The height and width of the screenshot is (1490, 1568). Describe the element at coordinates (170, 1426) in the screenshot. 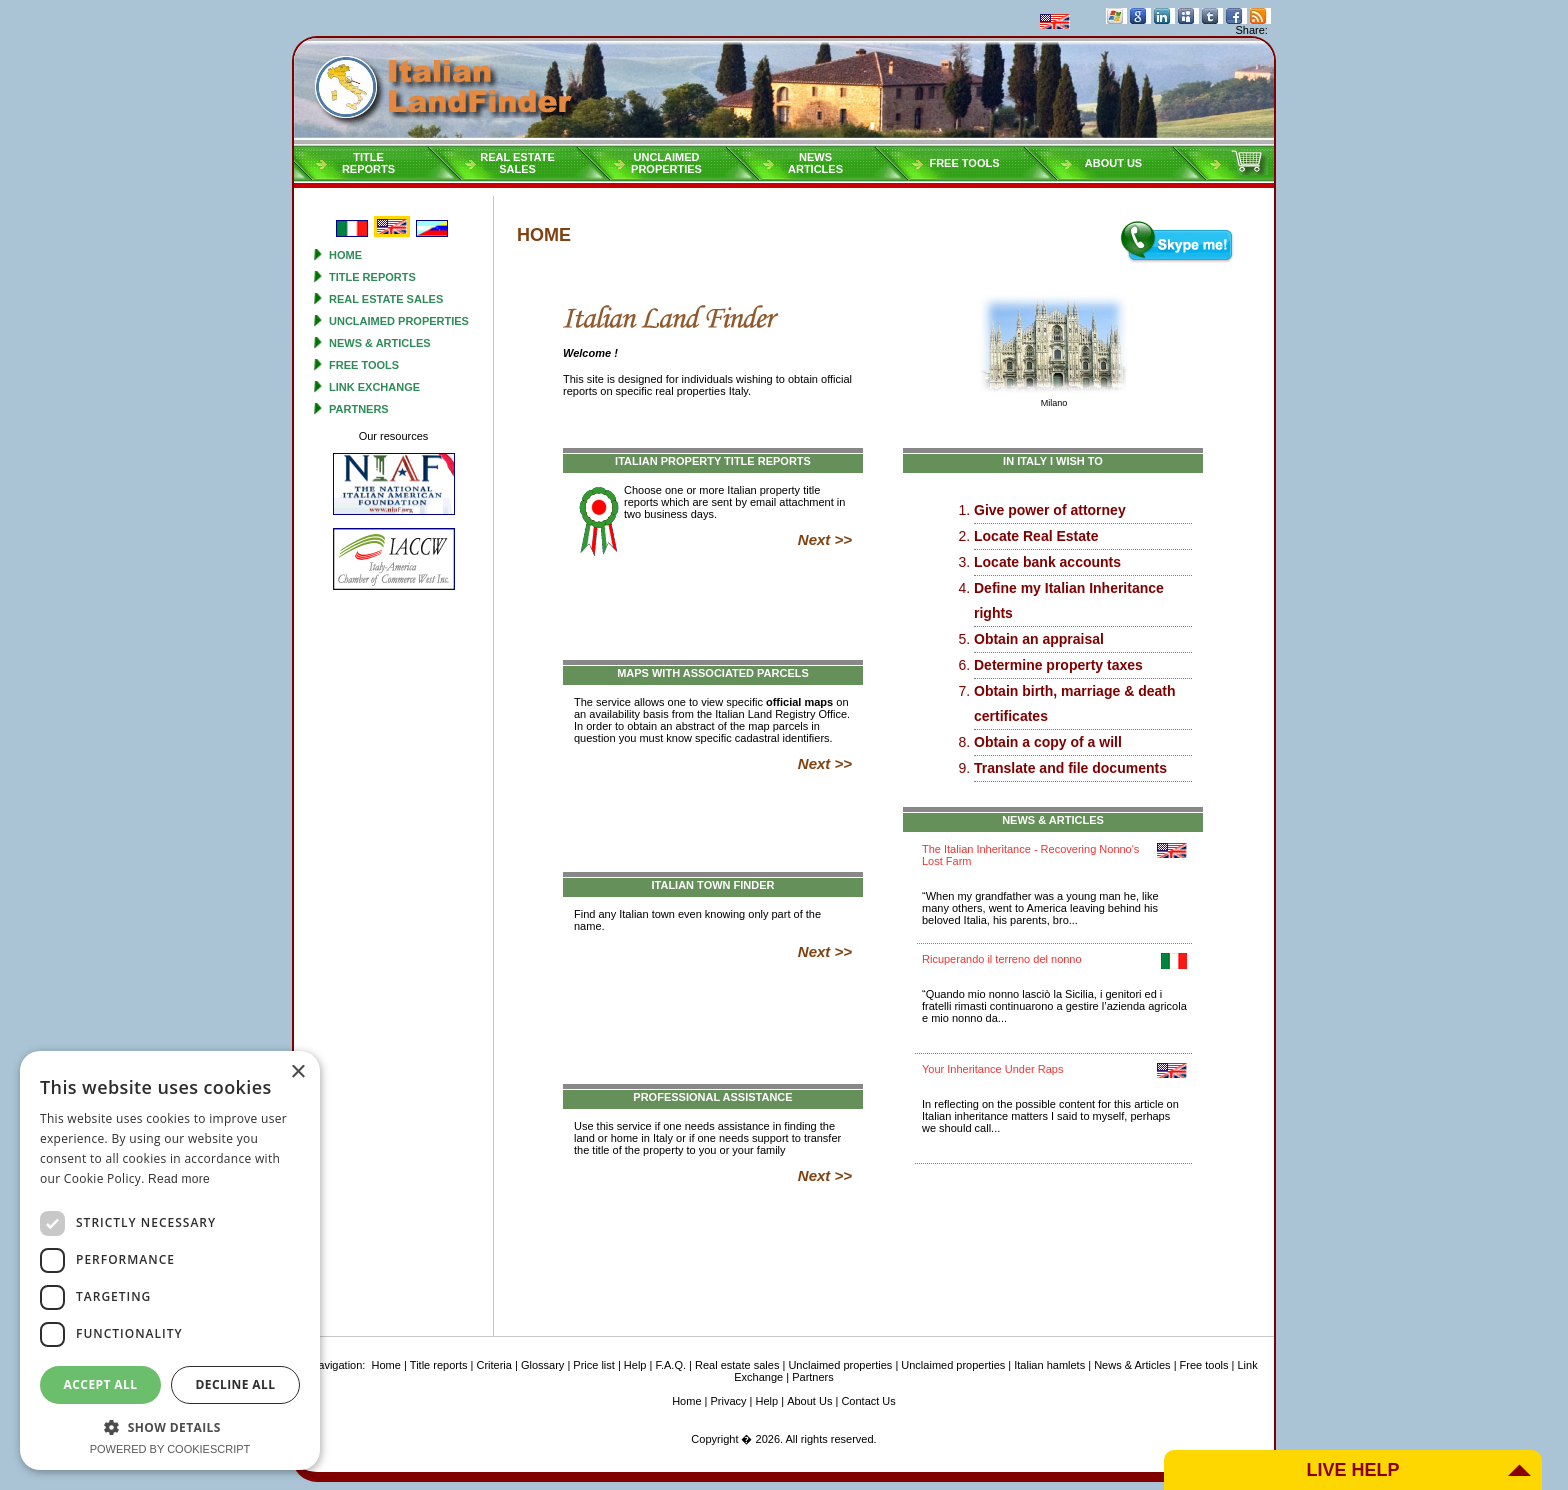

I see `[button]` at that location.